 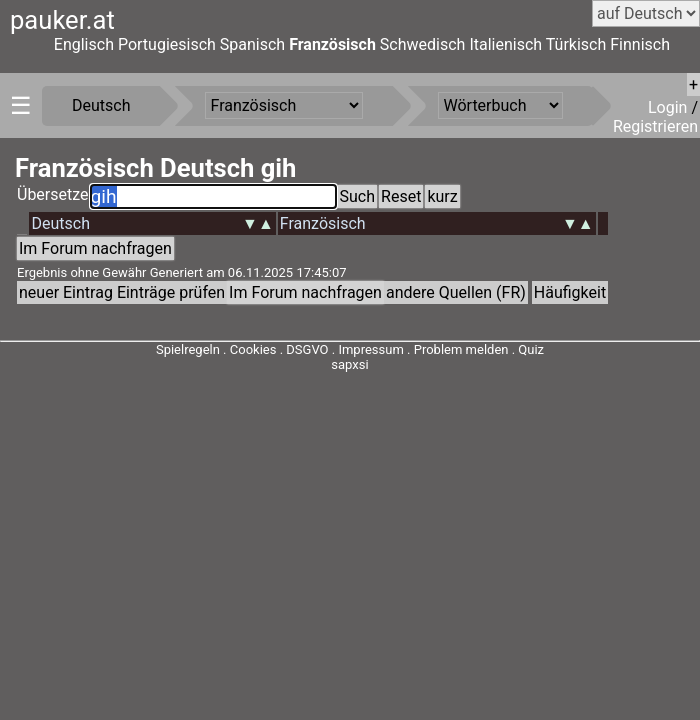 I want to click on Problem melden, so click(x=463, y=349).